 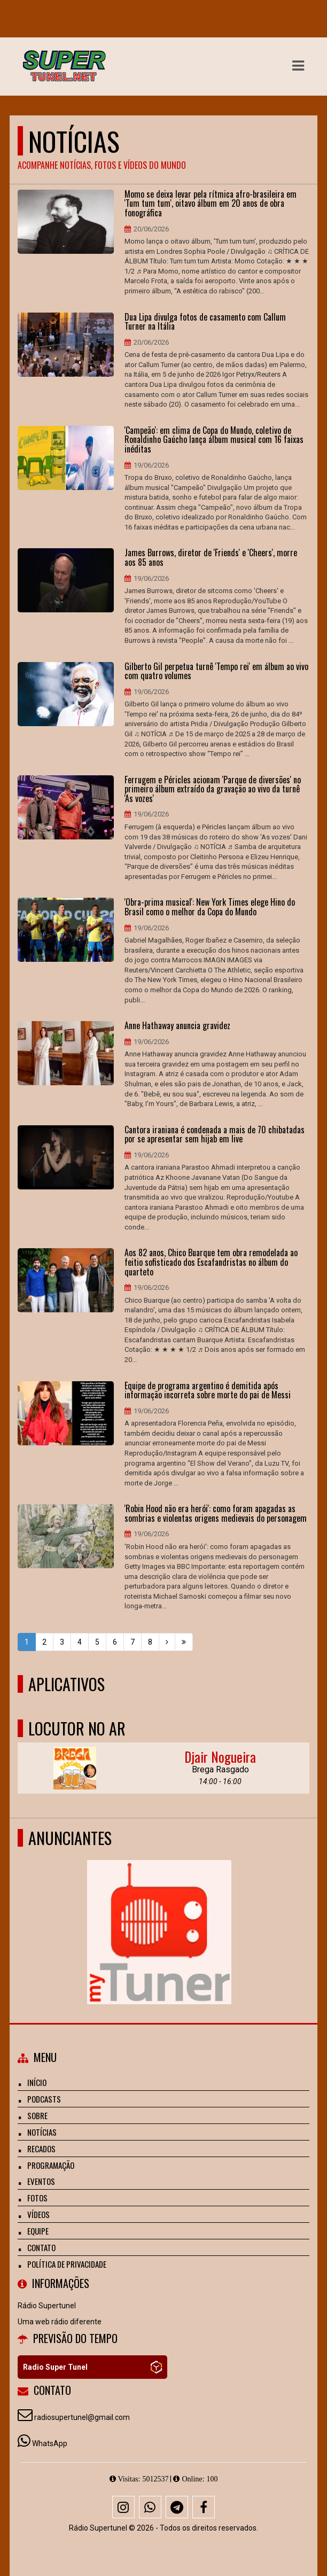 I want to click on [Facebook], so click(x=203, y=2507).